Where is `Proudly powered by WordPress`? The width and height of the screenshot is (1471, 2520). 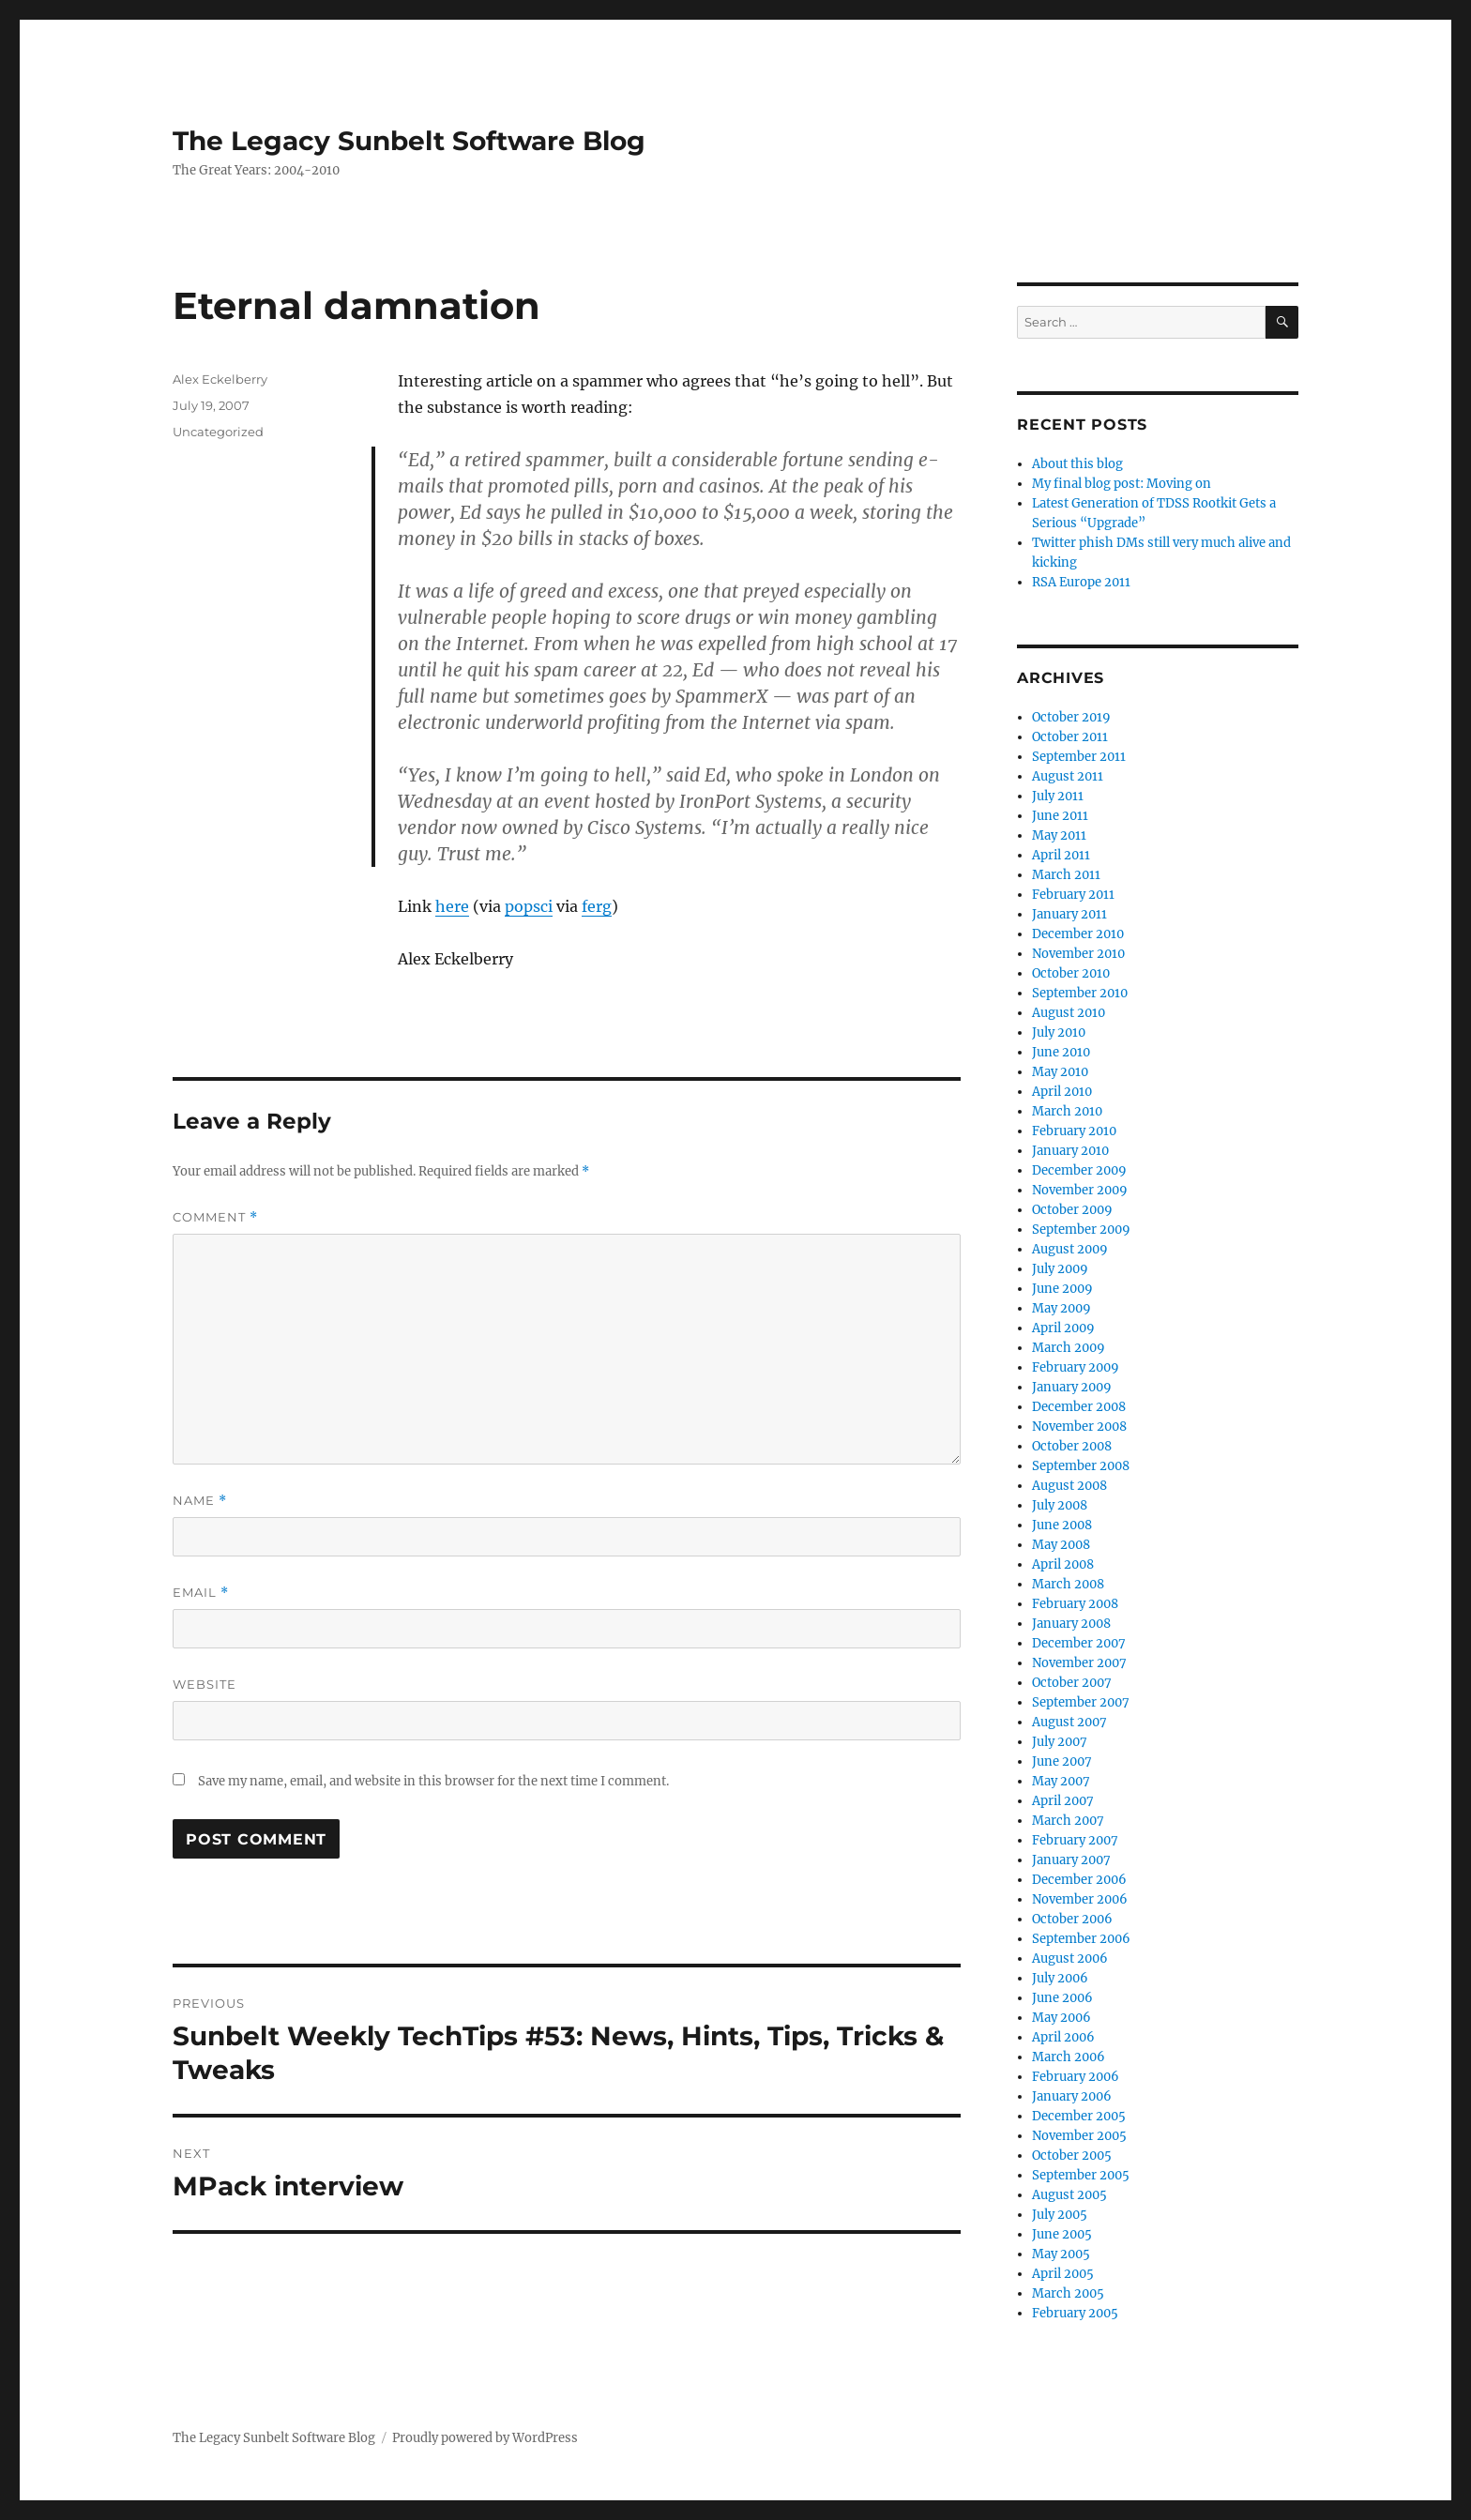
Proudly powered by WordPress is located at coordinates (485, 2438).